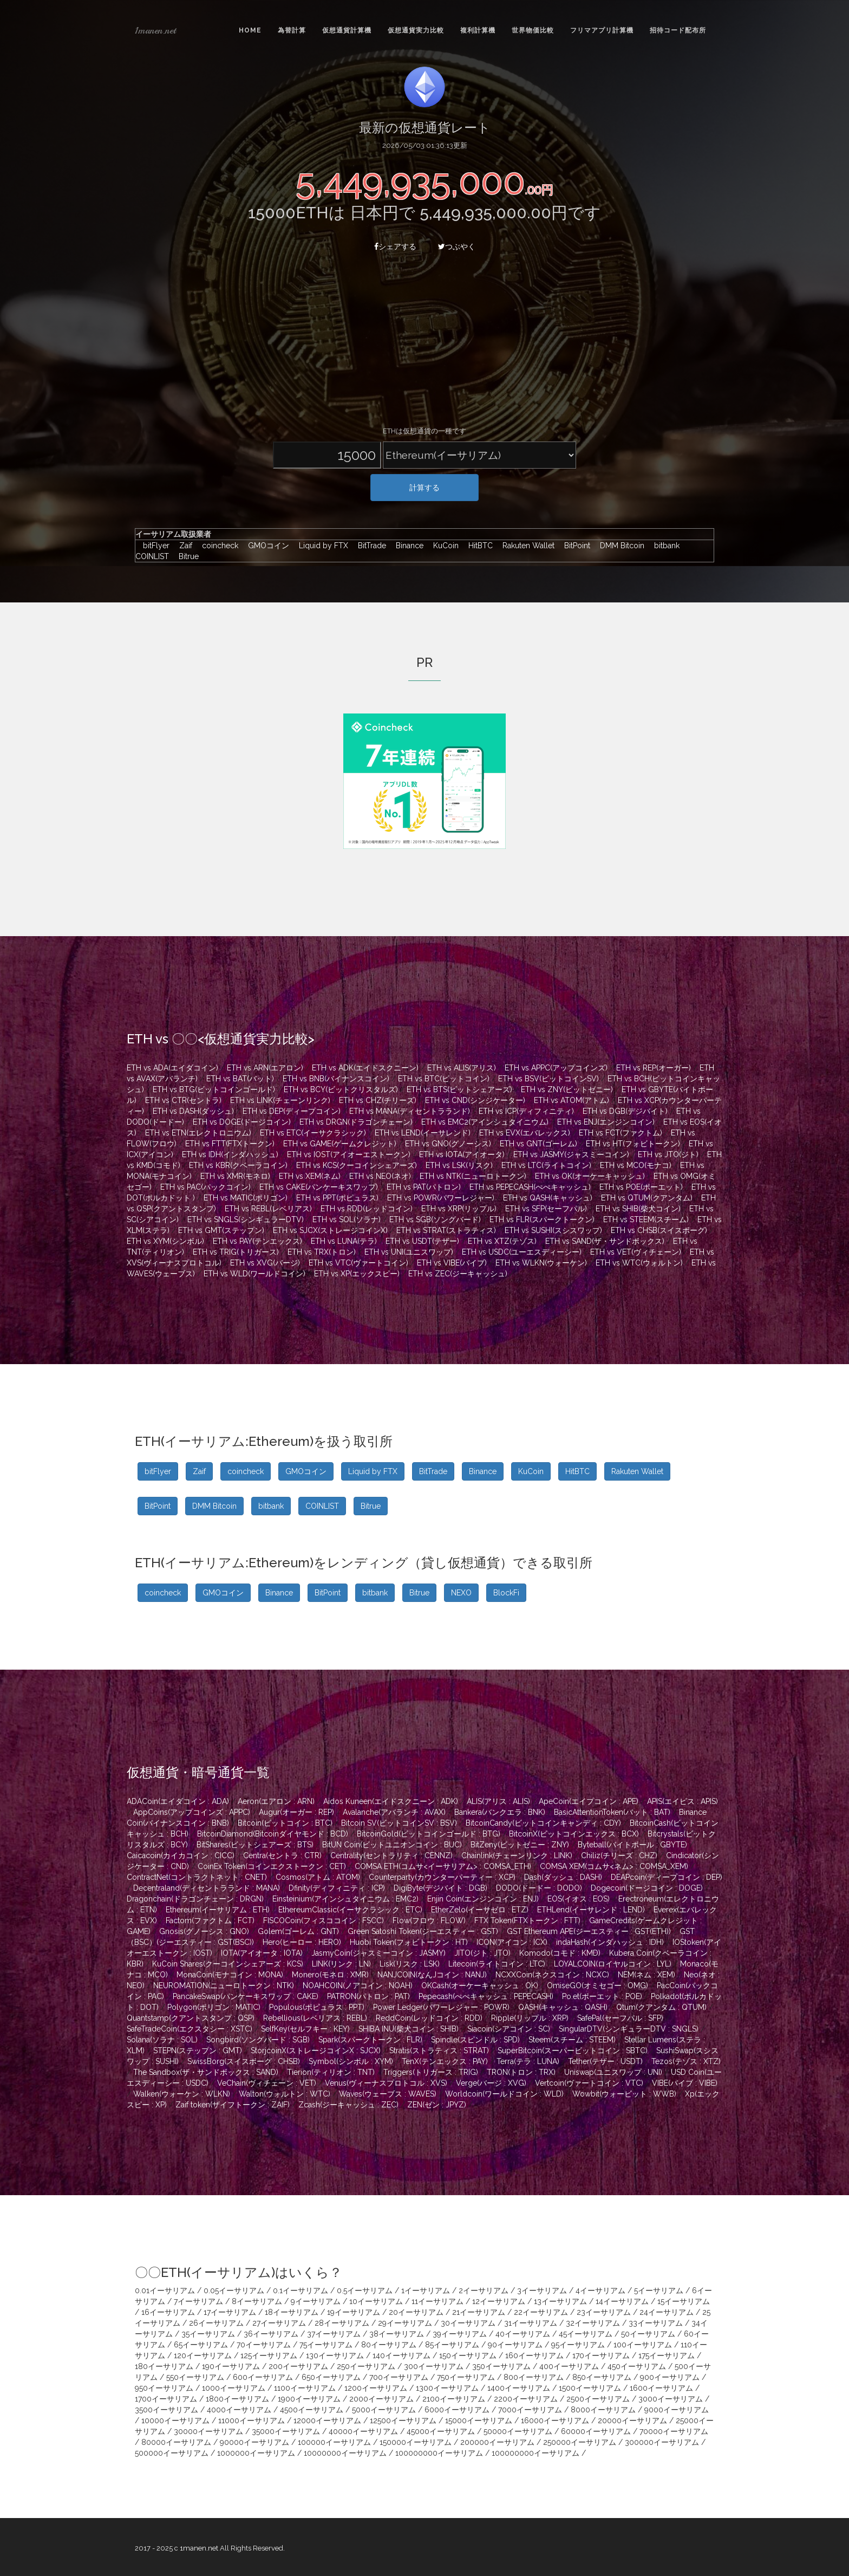 Image resolution: width=849 pixels, height=2576 pixels. Describe the element at coordinates (190, 2018) in the screenshot. I see `Quantstamp(クアントスタンプ : QSP)` at that location.